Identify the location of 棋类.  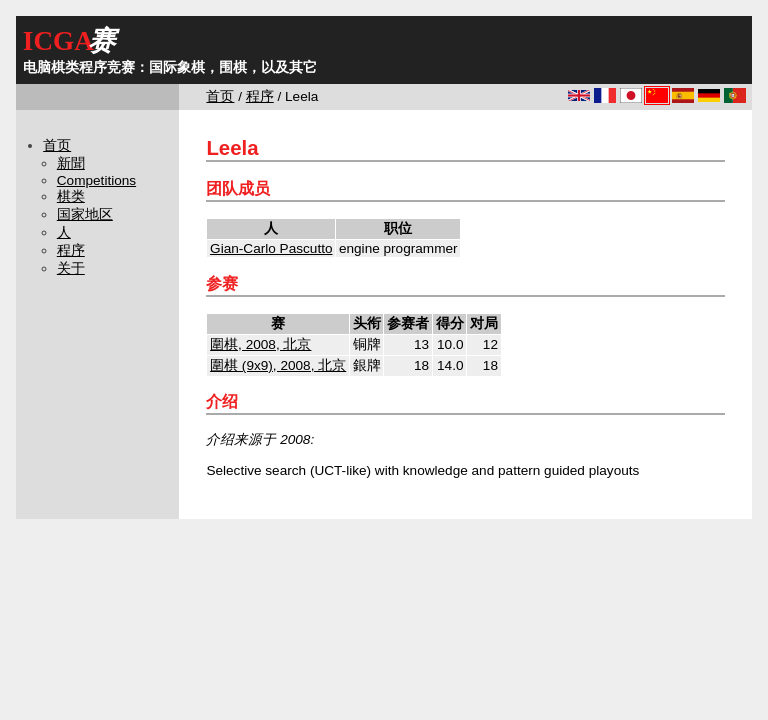
(71, 196).